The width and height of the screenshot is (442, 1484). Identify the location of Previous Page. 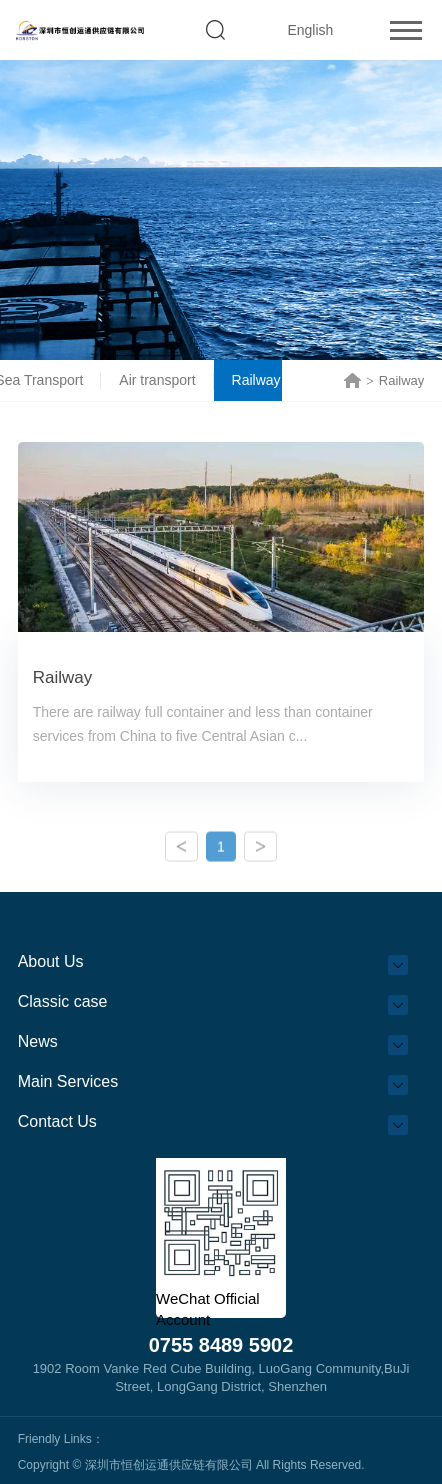
(181, 852).